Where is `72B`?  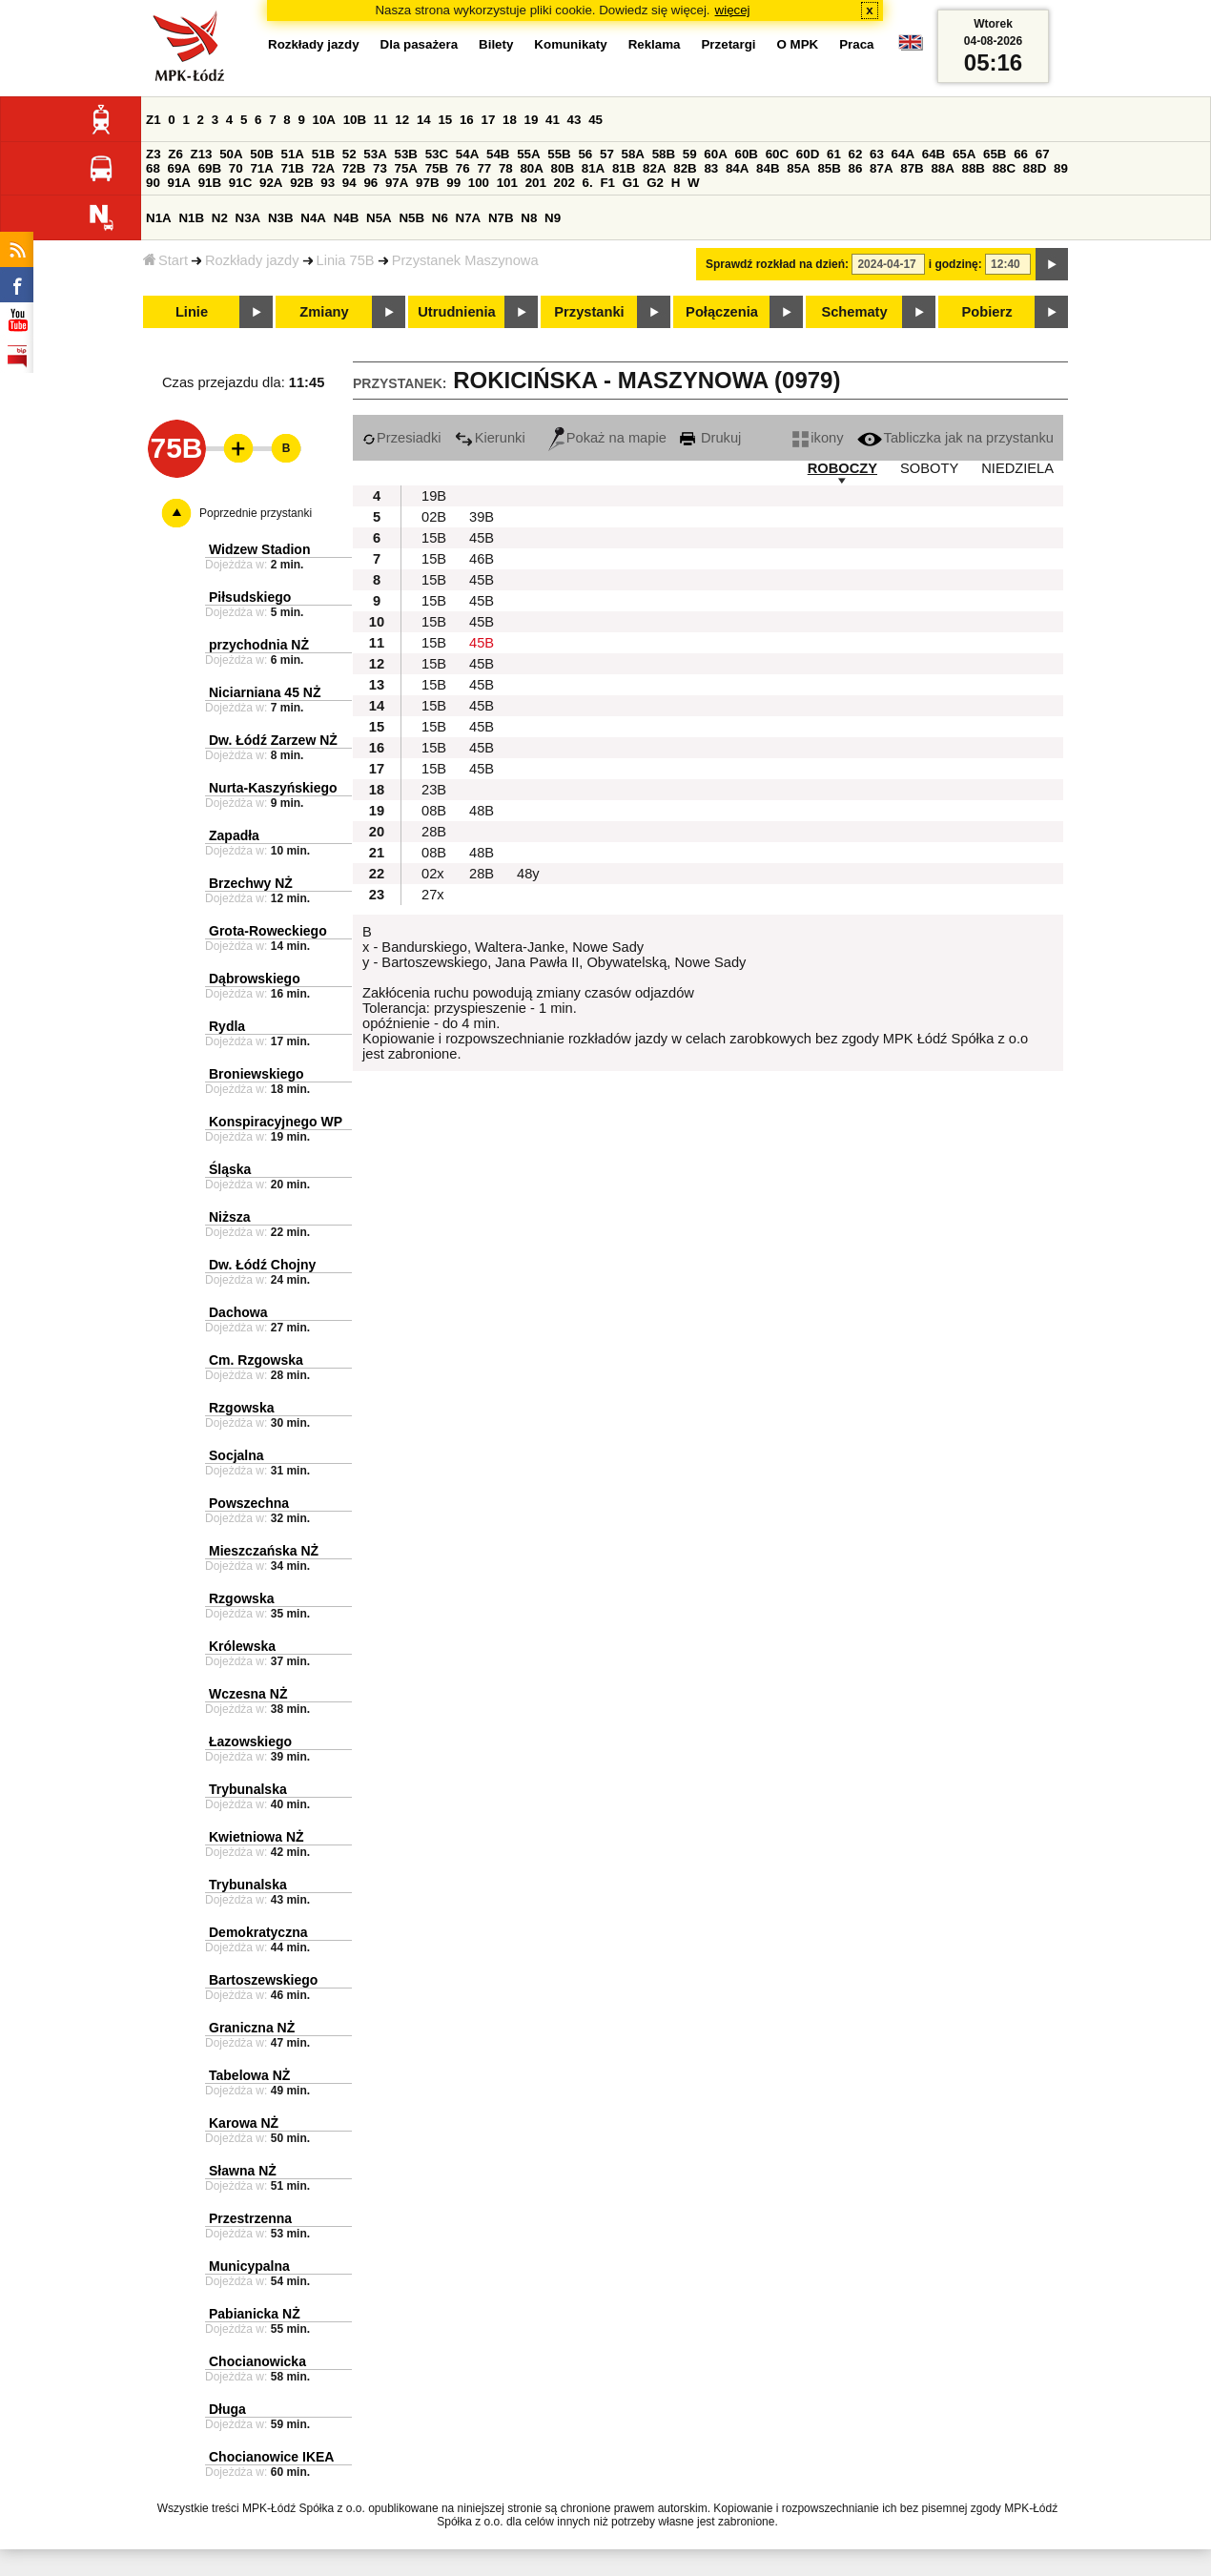
72B is located at coordinates (353, 168).